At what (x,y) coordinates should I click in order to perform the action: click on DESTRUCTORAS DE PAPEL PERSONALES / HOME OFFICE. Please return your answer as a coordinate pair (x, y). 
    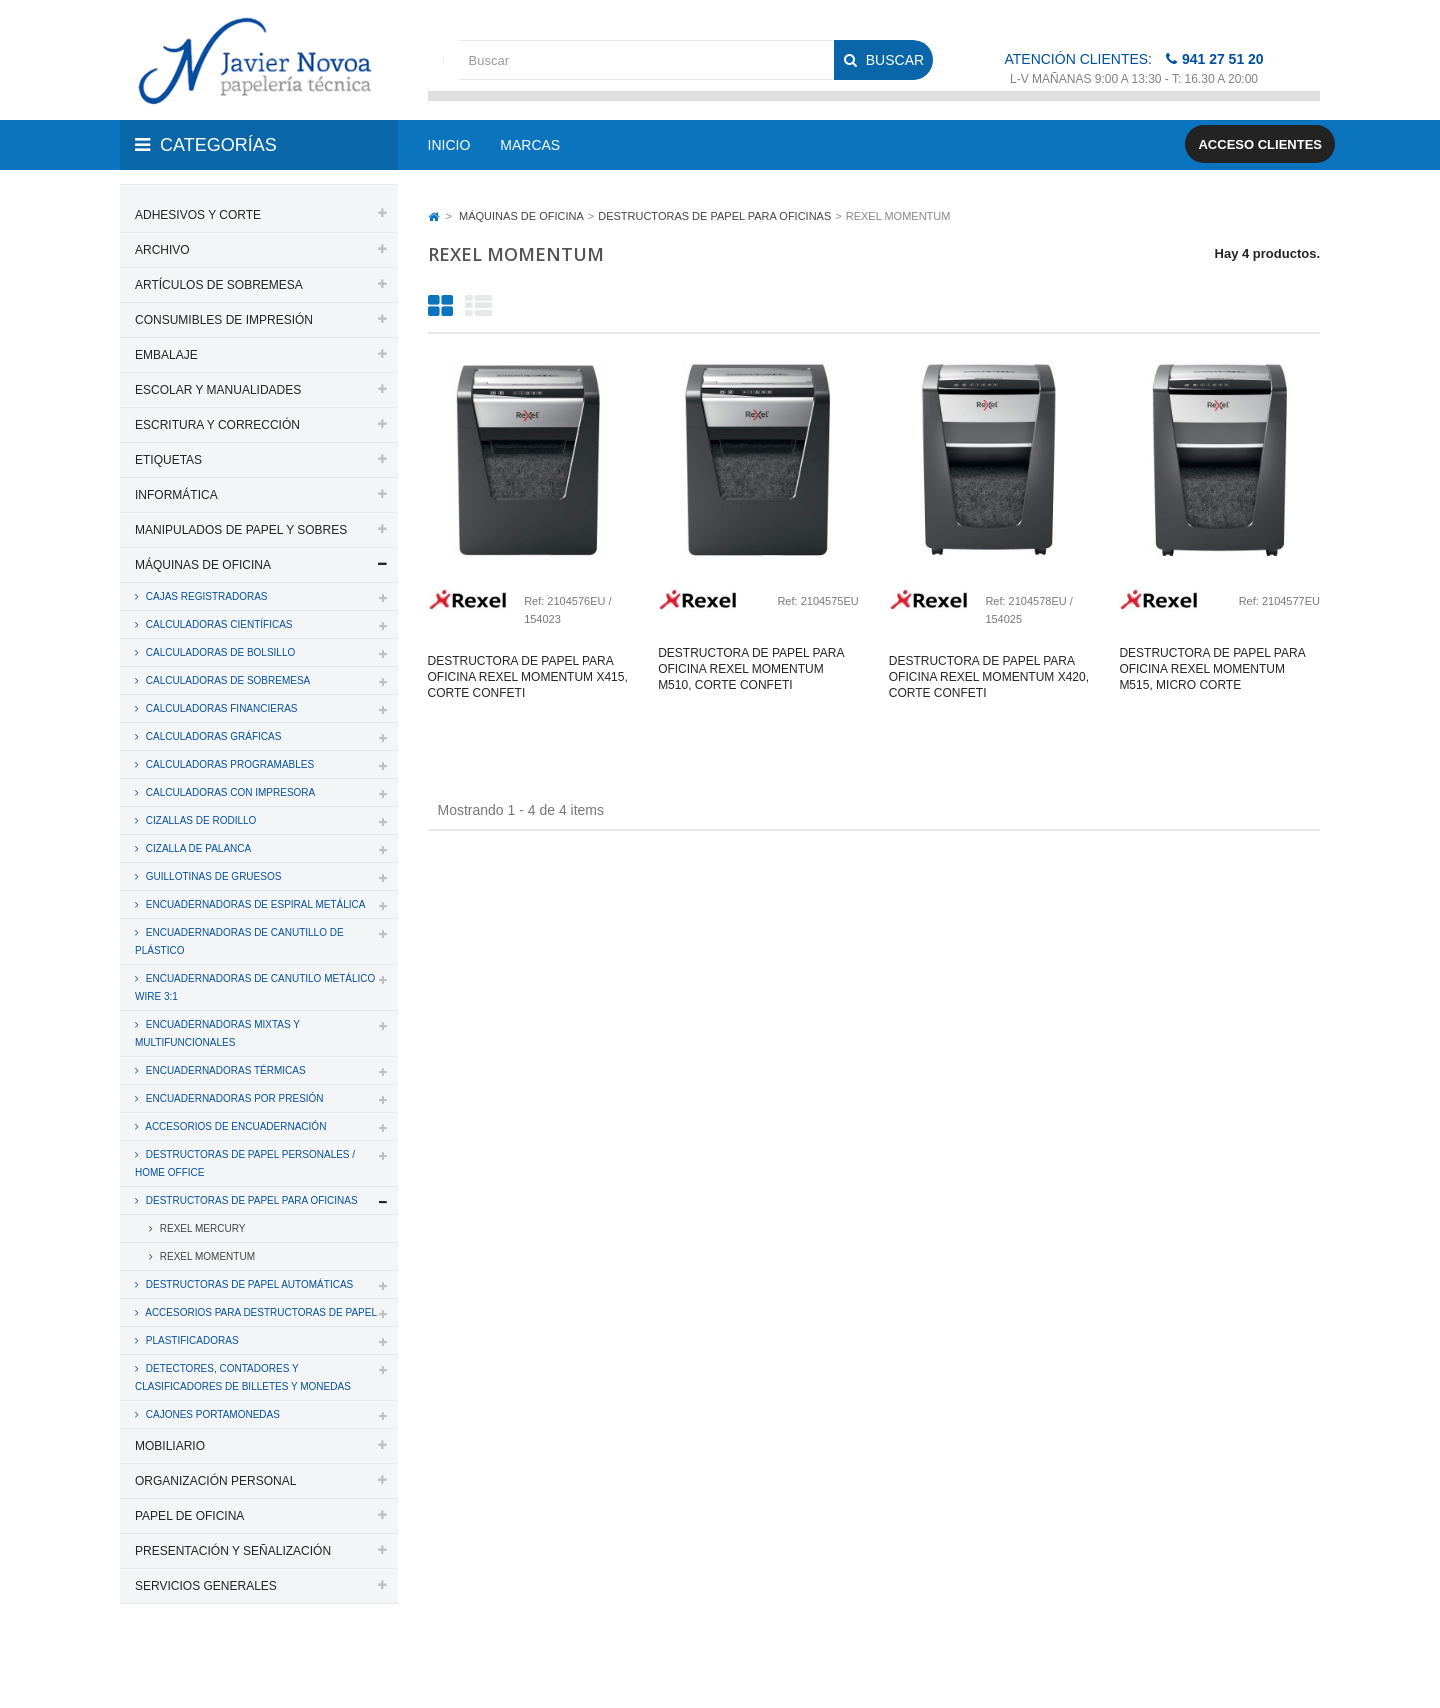
    Looking at the image, I should click on (245, 1163).